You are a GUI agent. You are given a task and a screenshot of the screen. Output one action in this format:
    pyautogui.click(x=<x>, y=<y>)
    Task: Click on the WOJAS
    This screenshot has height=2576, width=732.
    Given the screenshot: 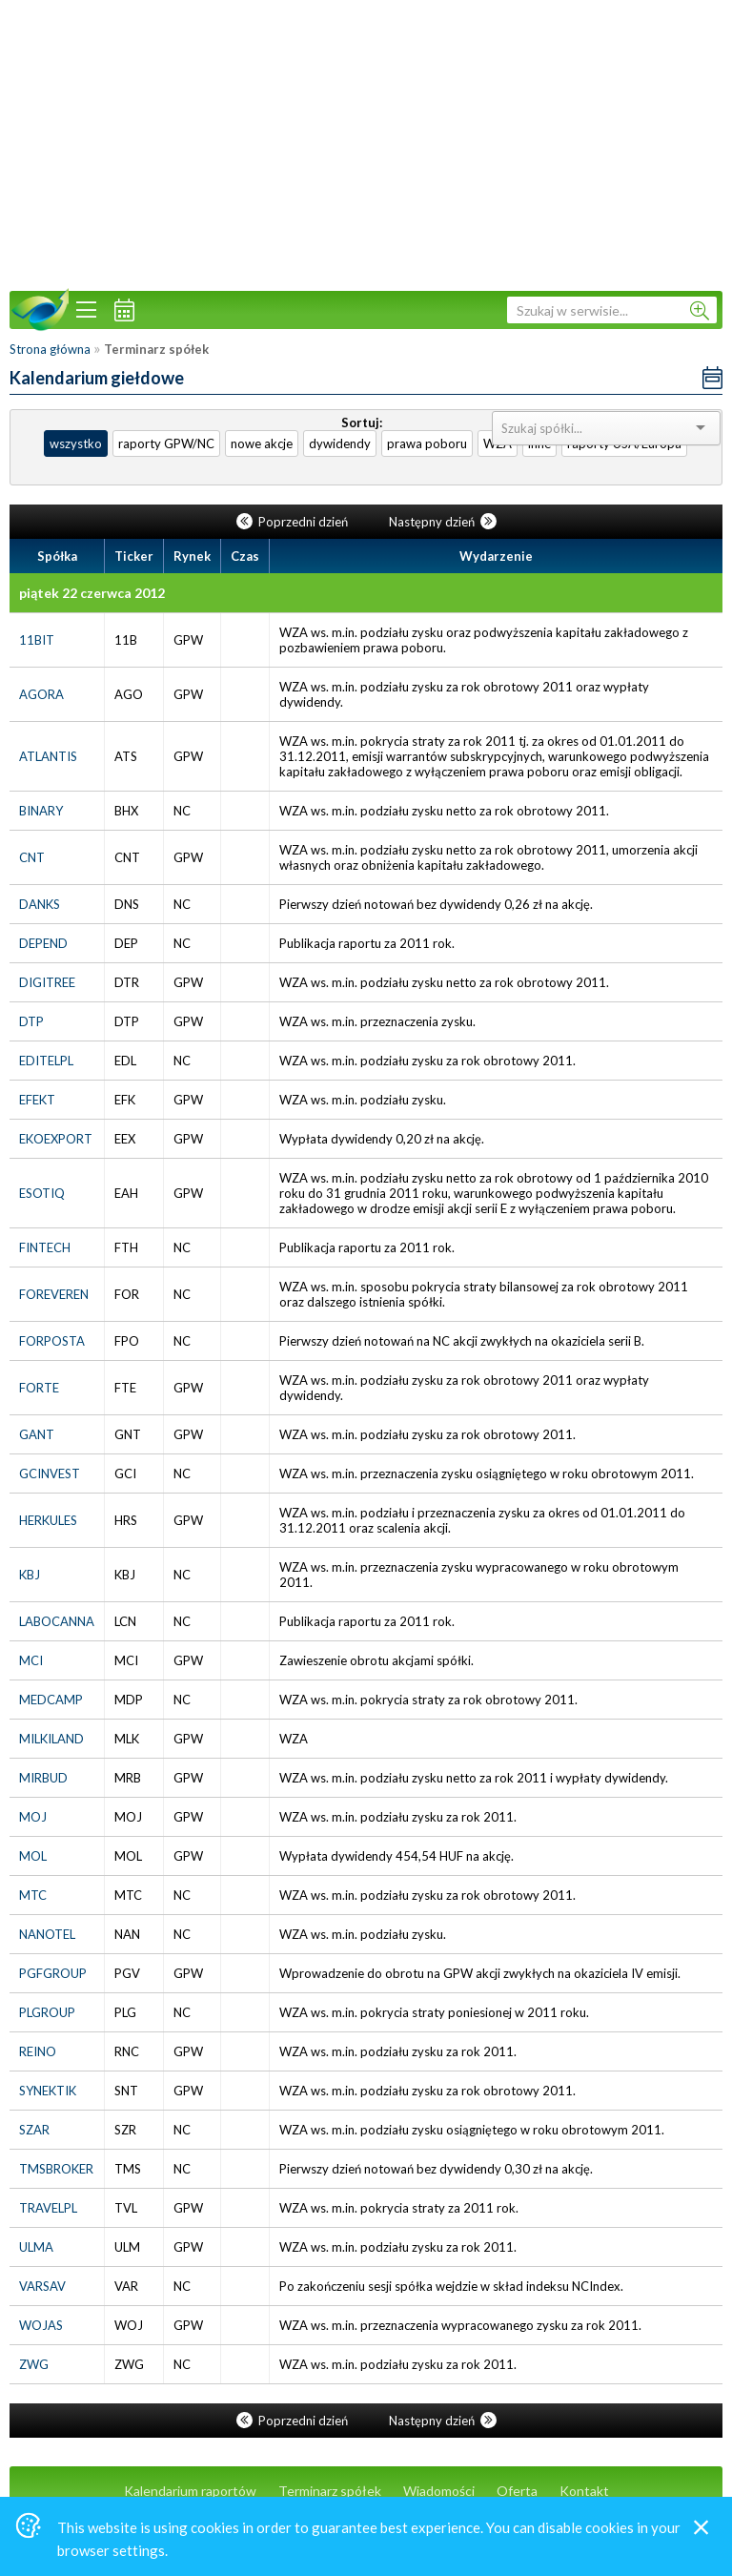 What is the action you would take?
    pyautogui.click(x=41, y=2325)
    